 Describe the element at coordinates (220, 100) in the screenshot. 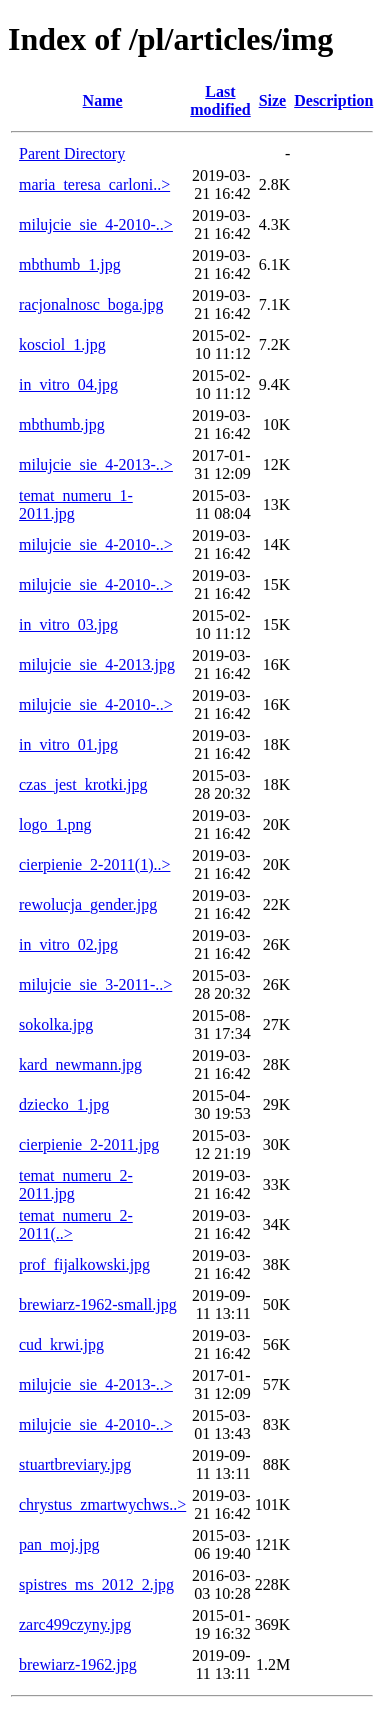

I see `Last modified` at that location.